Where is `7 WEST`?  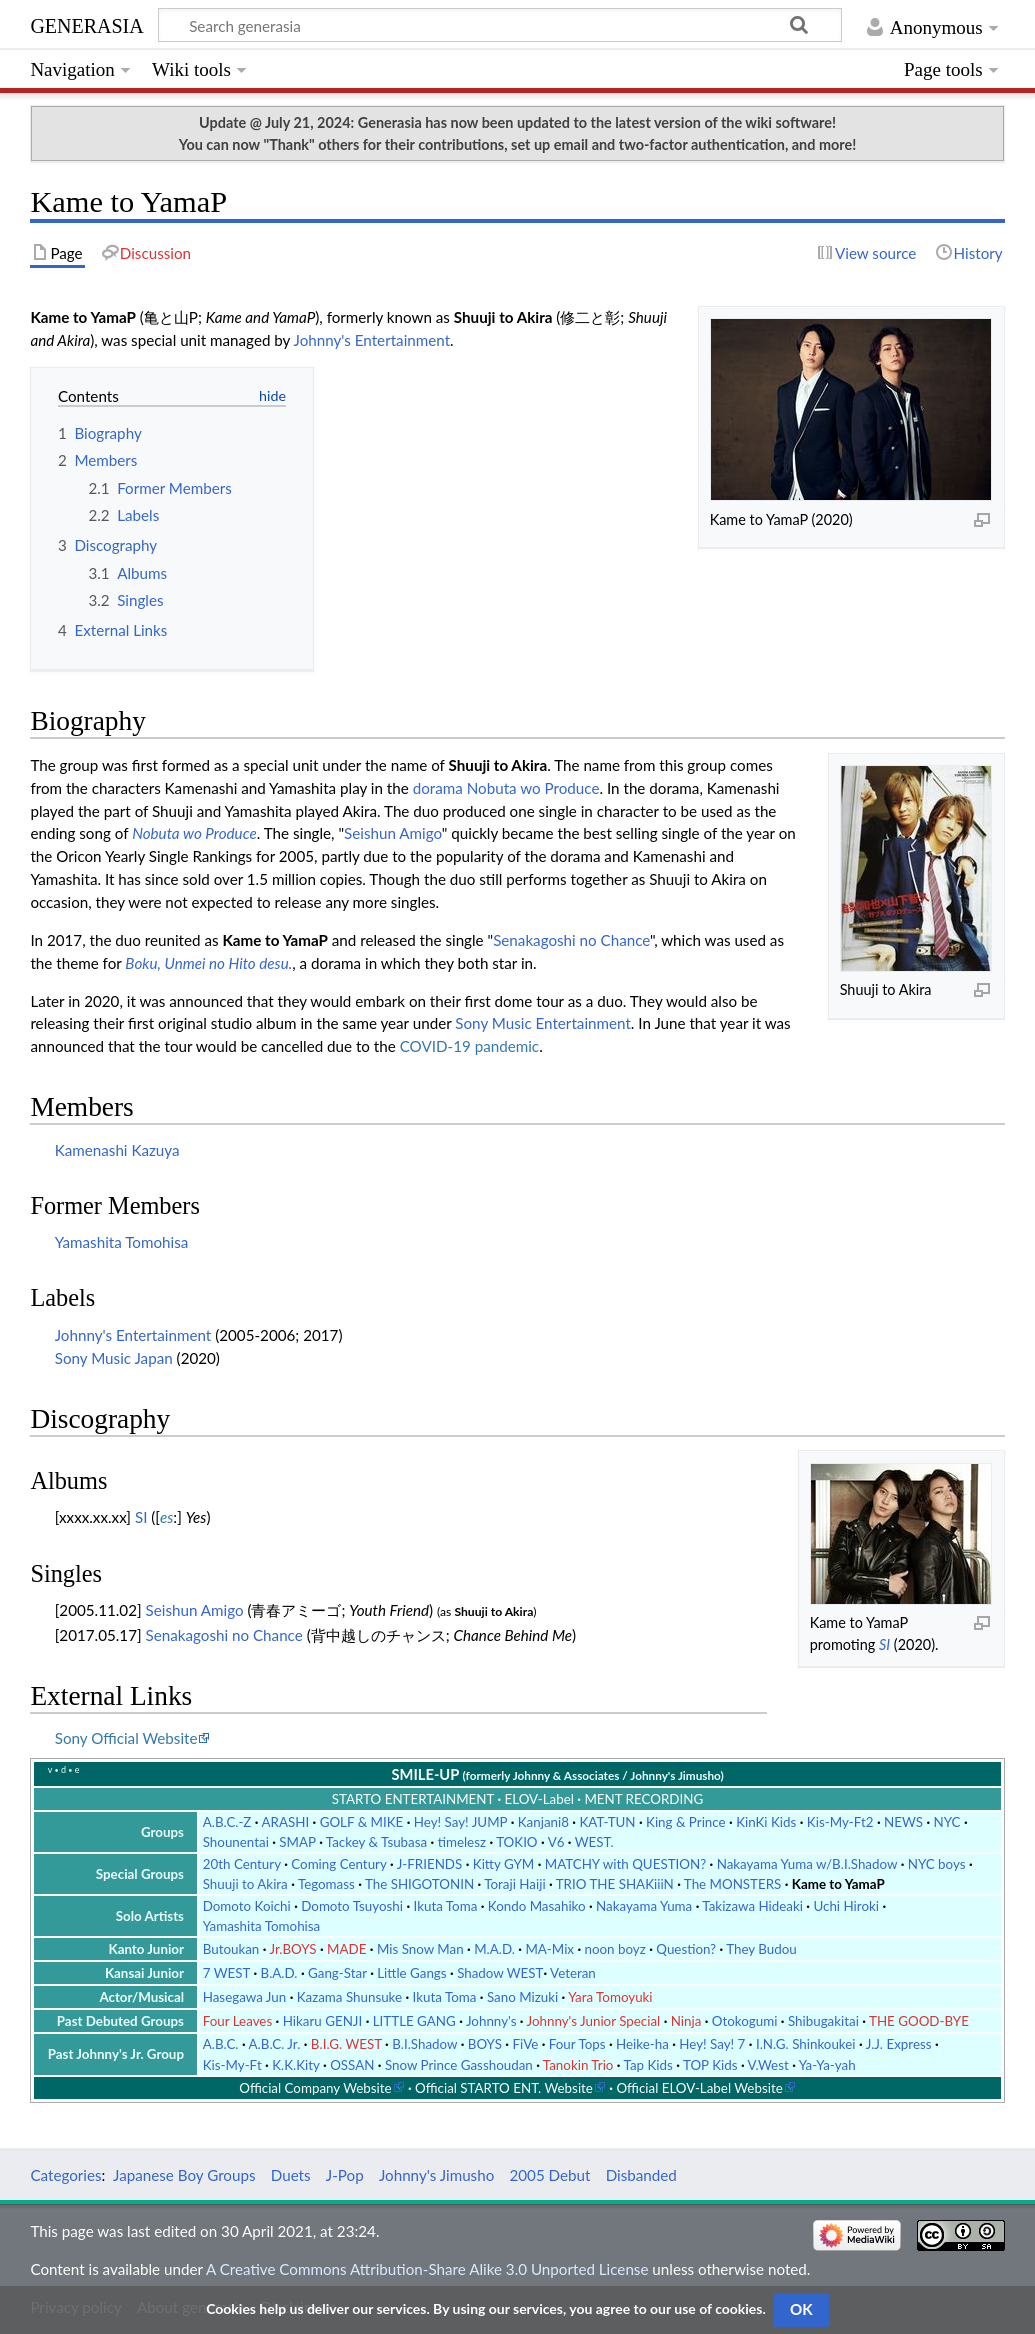 7 WEST is located at coordinates (226, 1973).